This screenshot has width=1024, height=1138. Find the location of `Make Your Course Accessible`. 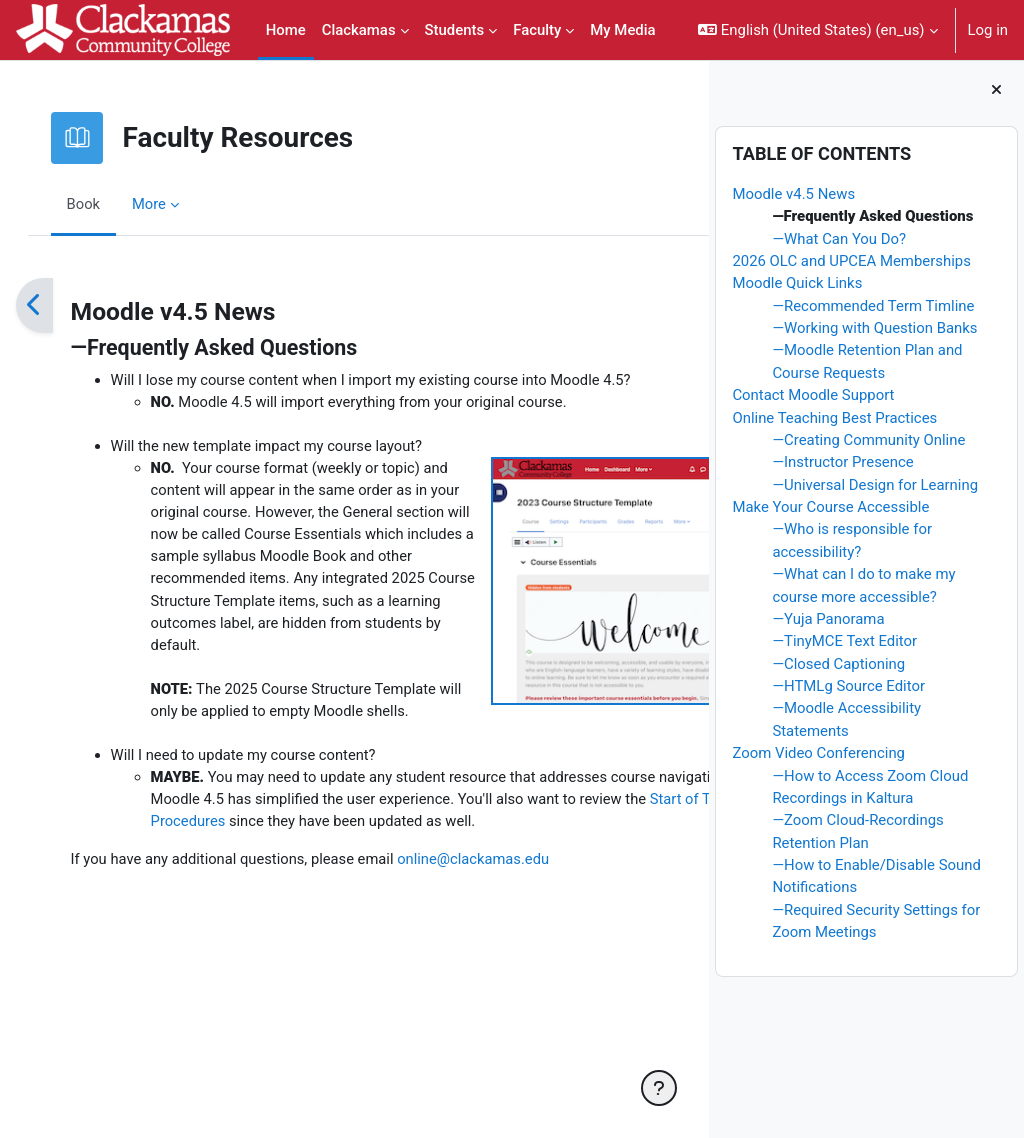

Make Your Course Accessible is located at coordinates (830, 507).